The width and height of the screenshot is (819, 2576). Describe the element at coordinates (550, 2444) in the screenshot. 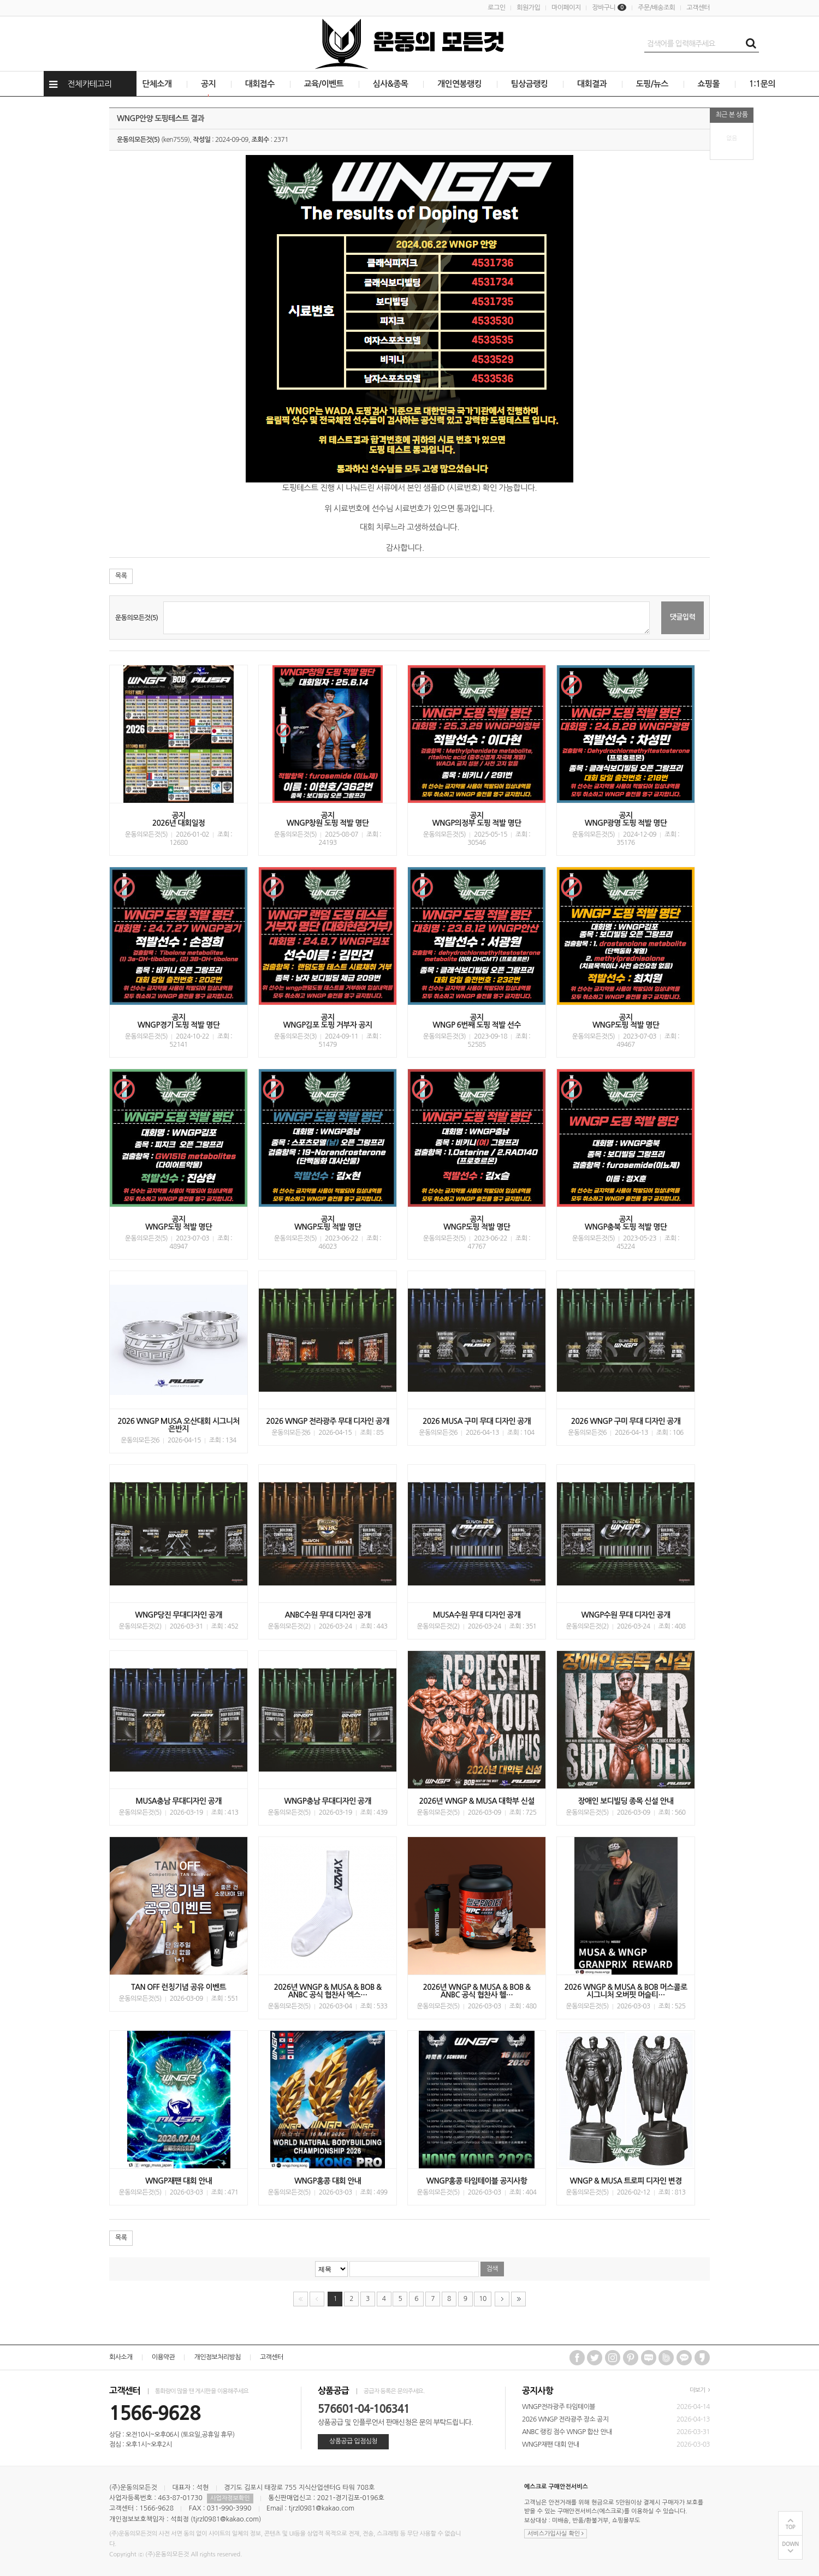

I see `WNGP재팬 대회 안내` at that location.